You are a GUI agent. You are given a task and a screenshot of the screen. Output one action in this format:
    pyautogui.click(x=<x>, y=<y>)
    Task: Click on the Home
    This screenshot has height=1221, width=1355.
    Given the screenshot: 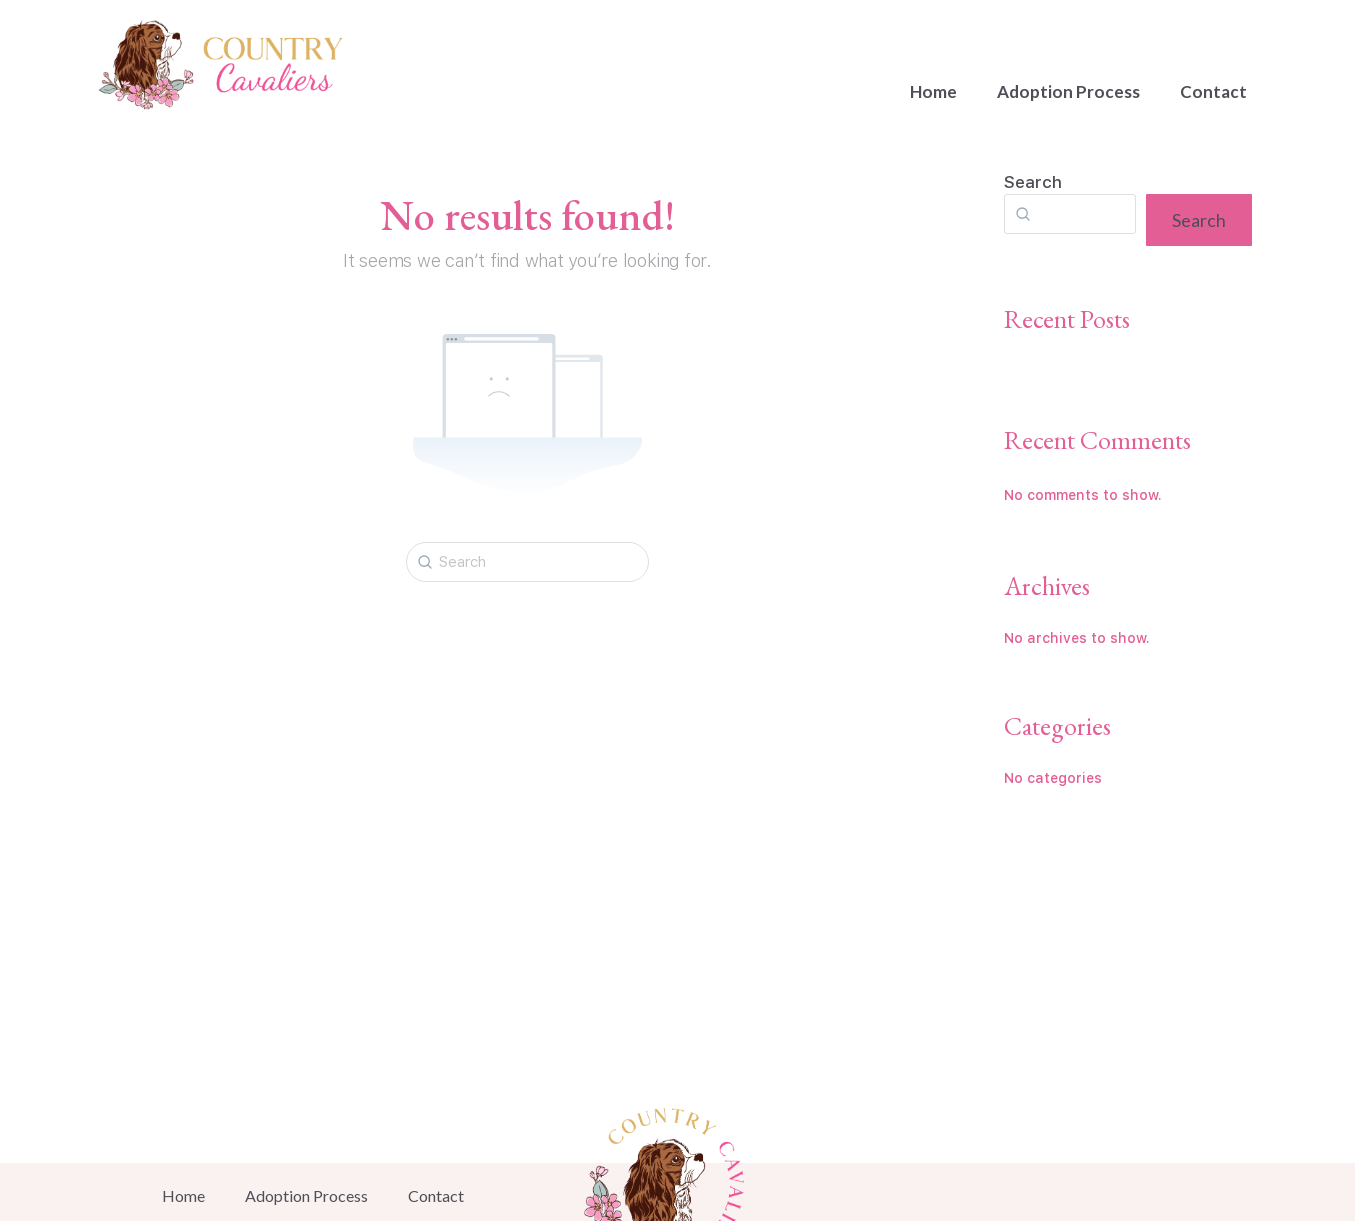 What is the action you would take?
    pyautogui.click(x=933, y=91)
    